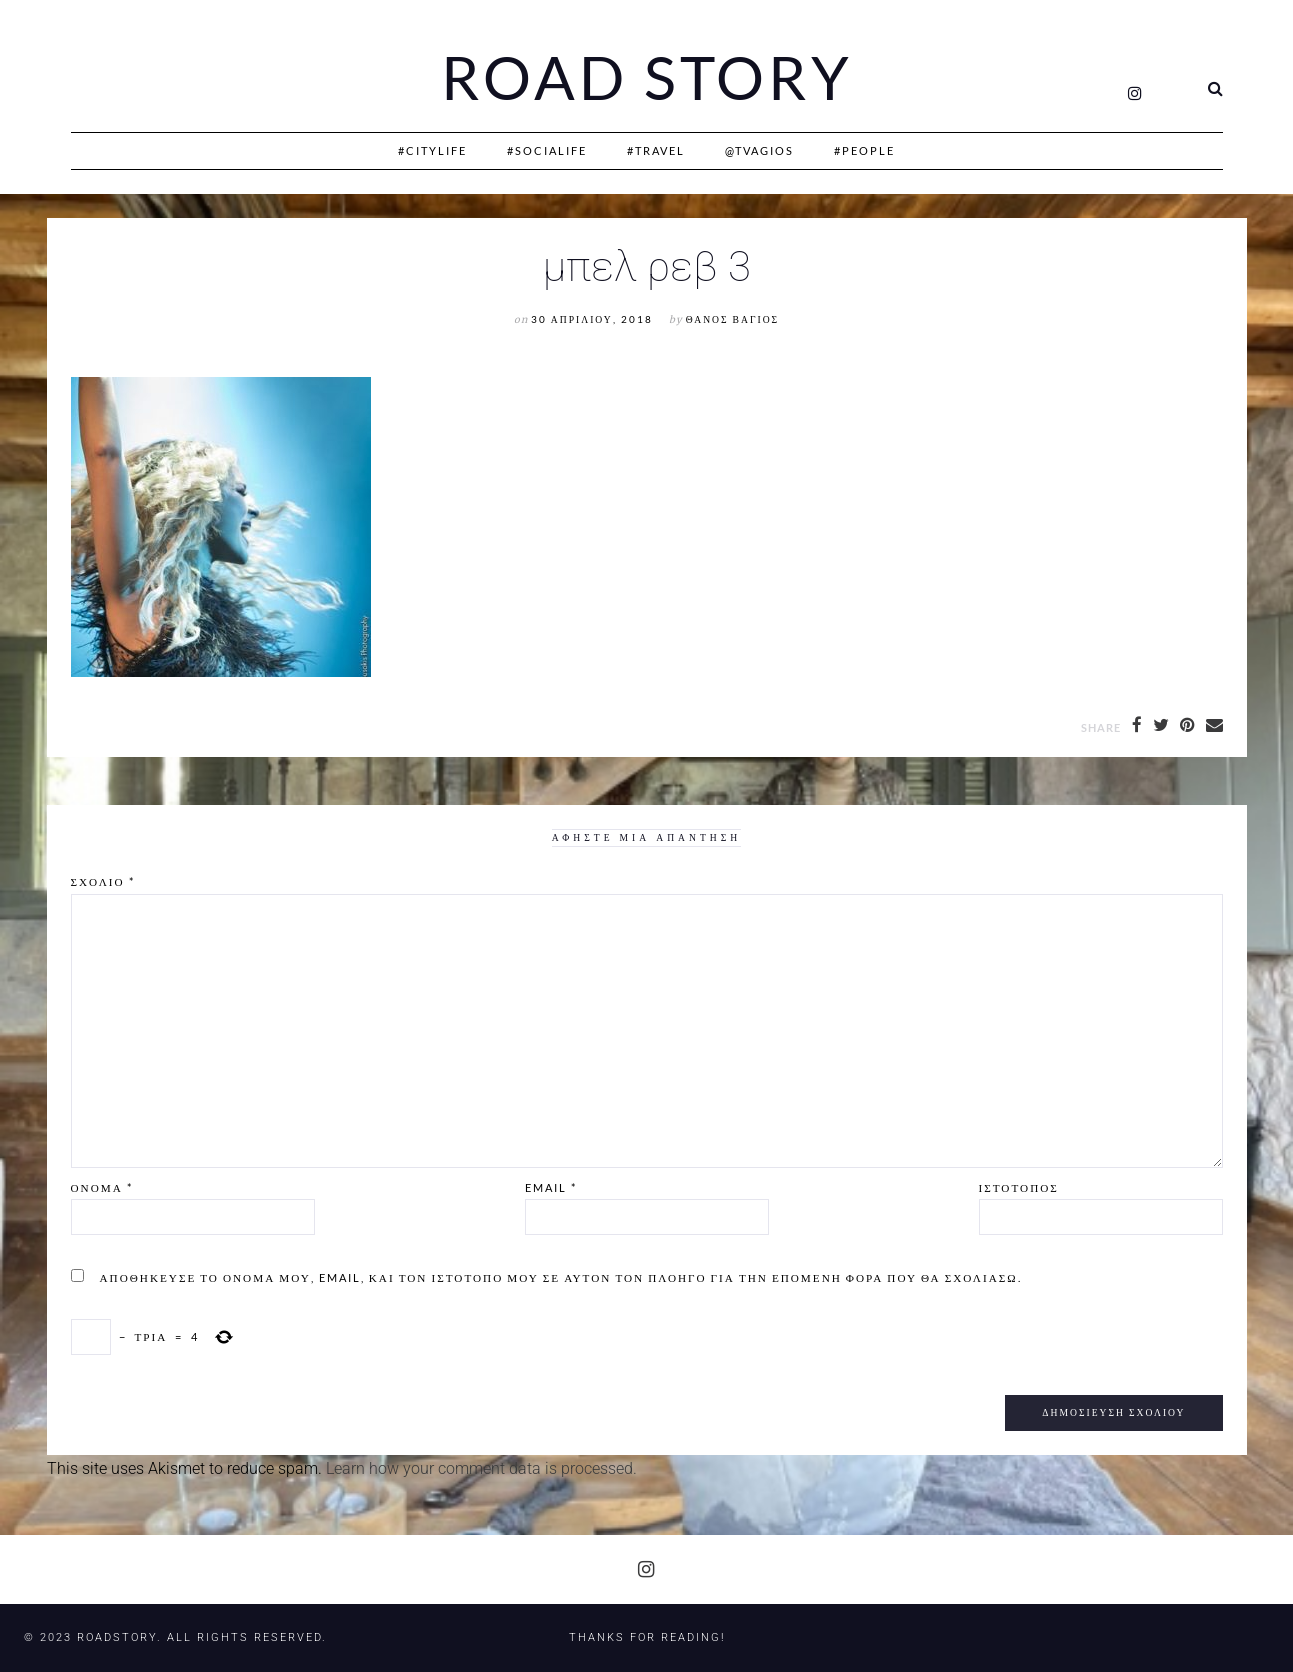 This screenshot has width=1293, height=1672. What do you see at coordinates (102, 1187) in the screenshot?
I see `Όνομα` at bounding box center [102, 1187].